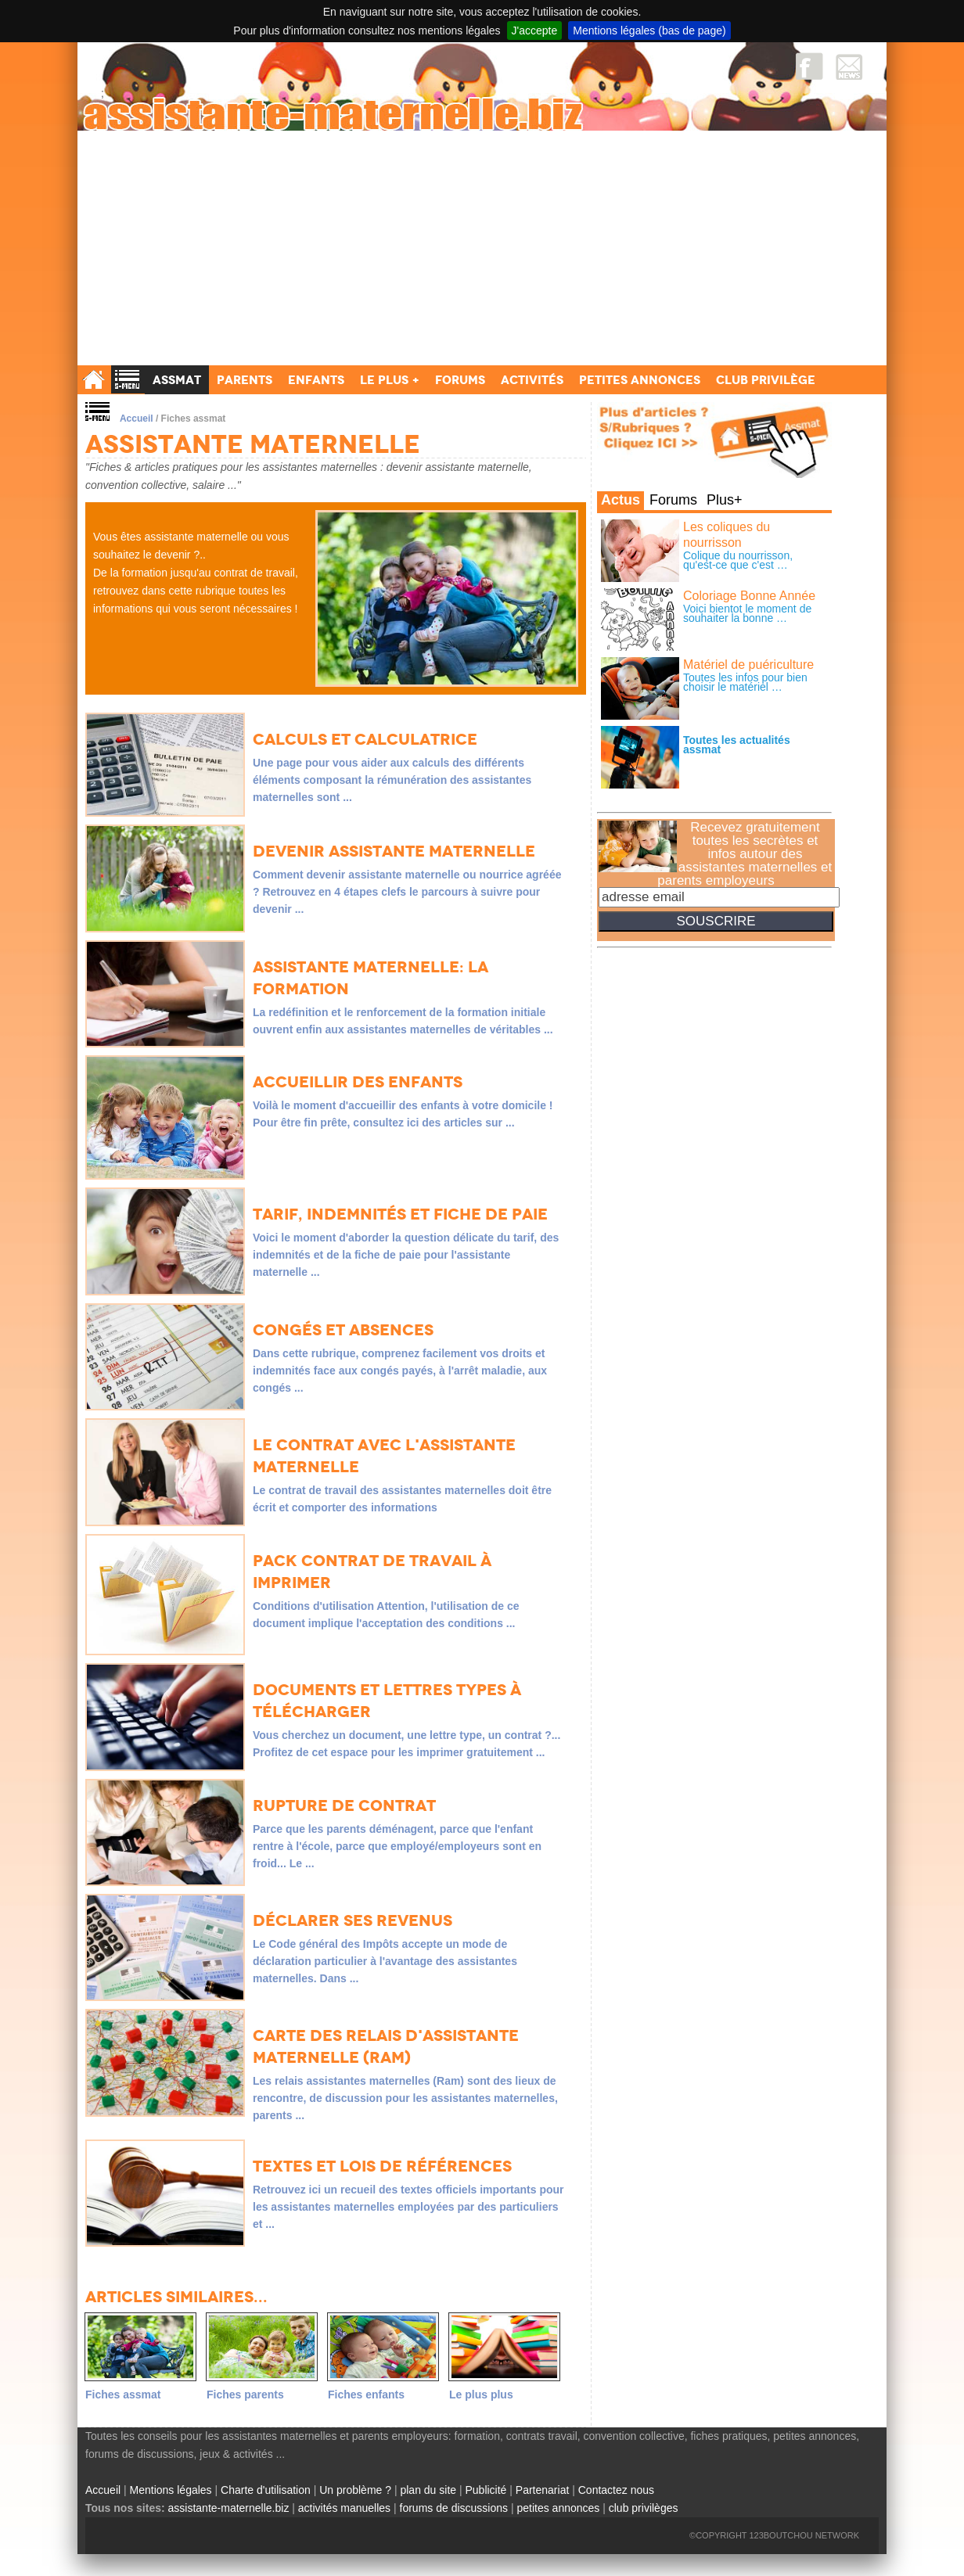 This screenshot has height=2576, width=964. What do you see at coordinates (389, 379) in the screenshot?
I see `Le Plus +` at bounding box center [389, 379].